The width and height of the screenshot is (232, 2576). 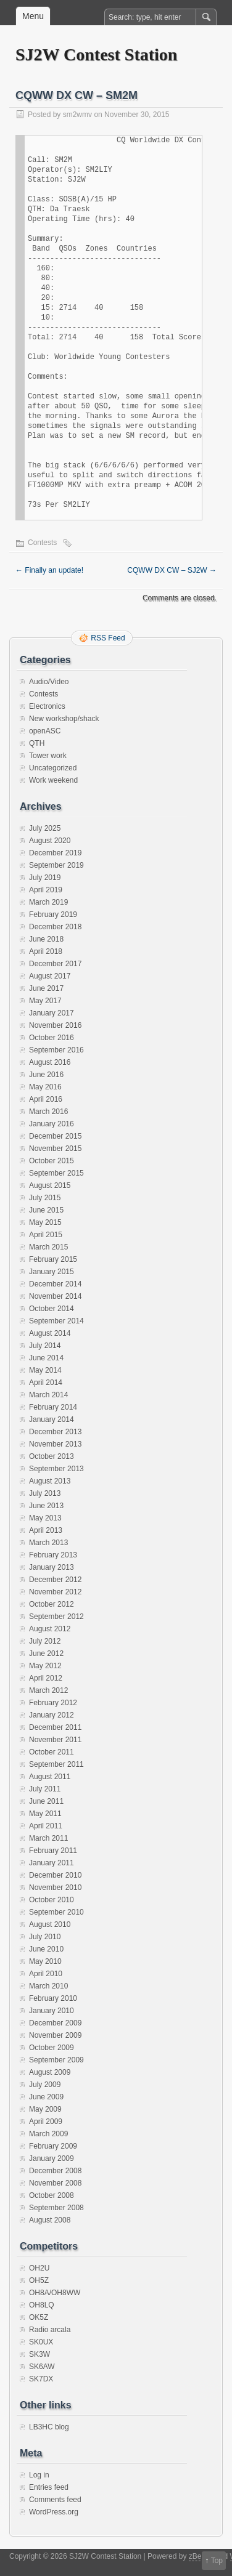 I want to click on OH8A/OH8WW, so click(x=54, y=2292).